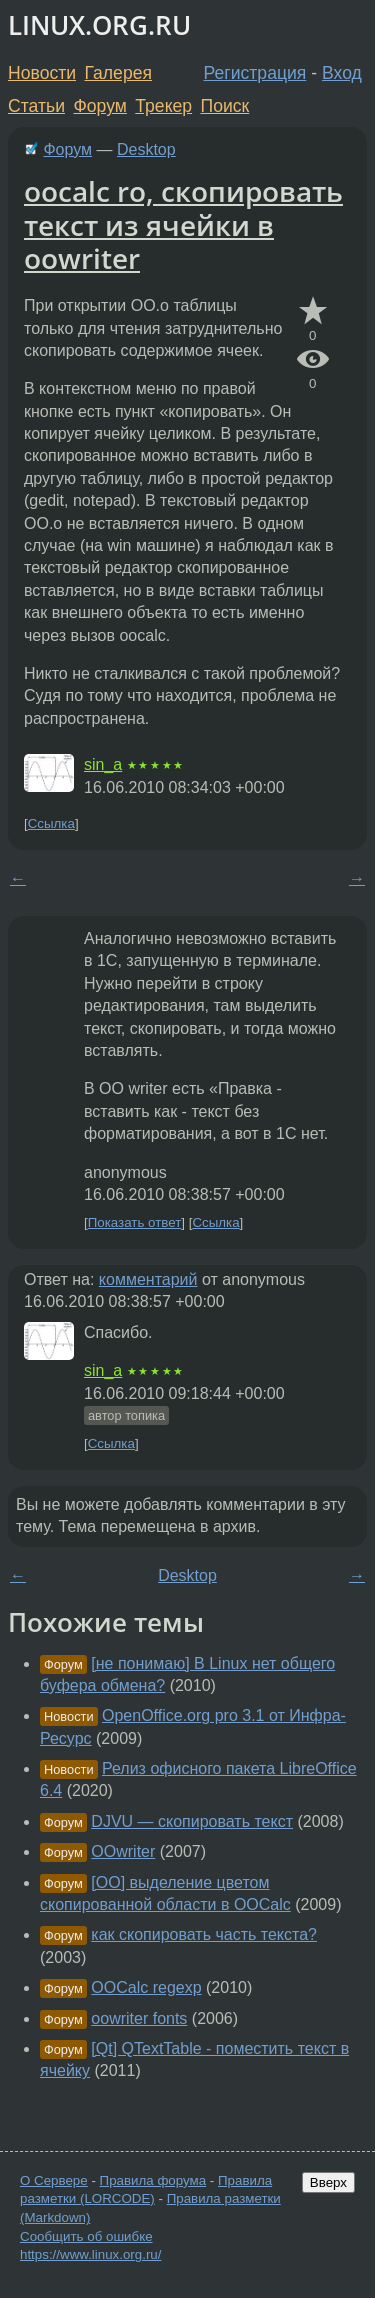 The width and height of the screenshot is (375, 2298). I want to click on LINUX.ORG.RU, so click(99, 25).